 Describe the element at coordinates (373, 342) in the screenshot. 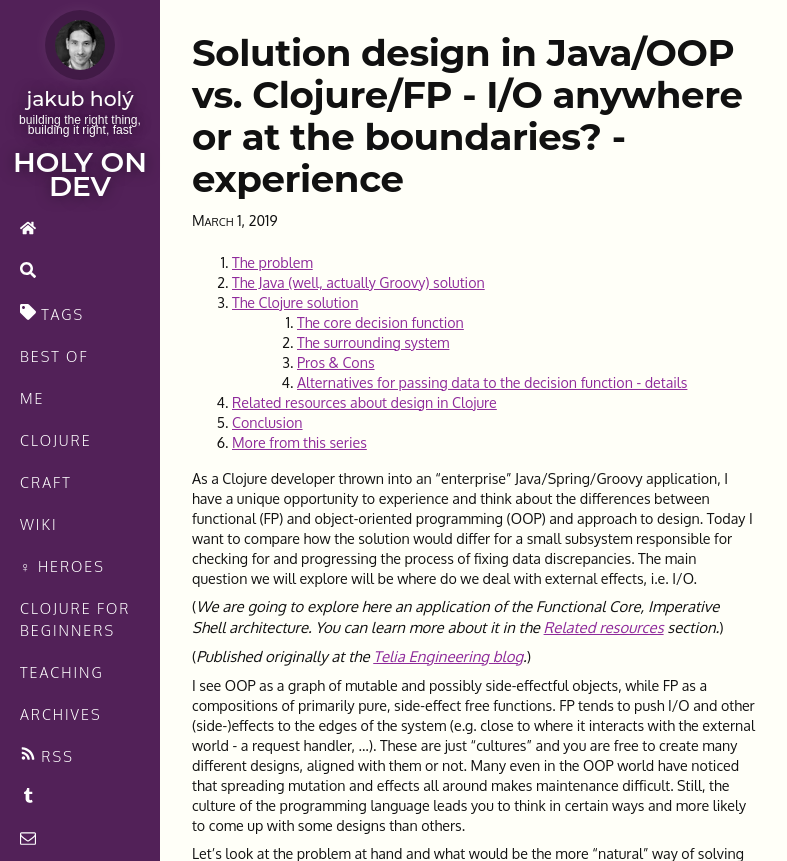

I see `The surrounding system` at that location.